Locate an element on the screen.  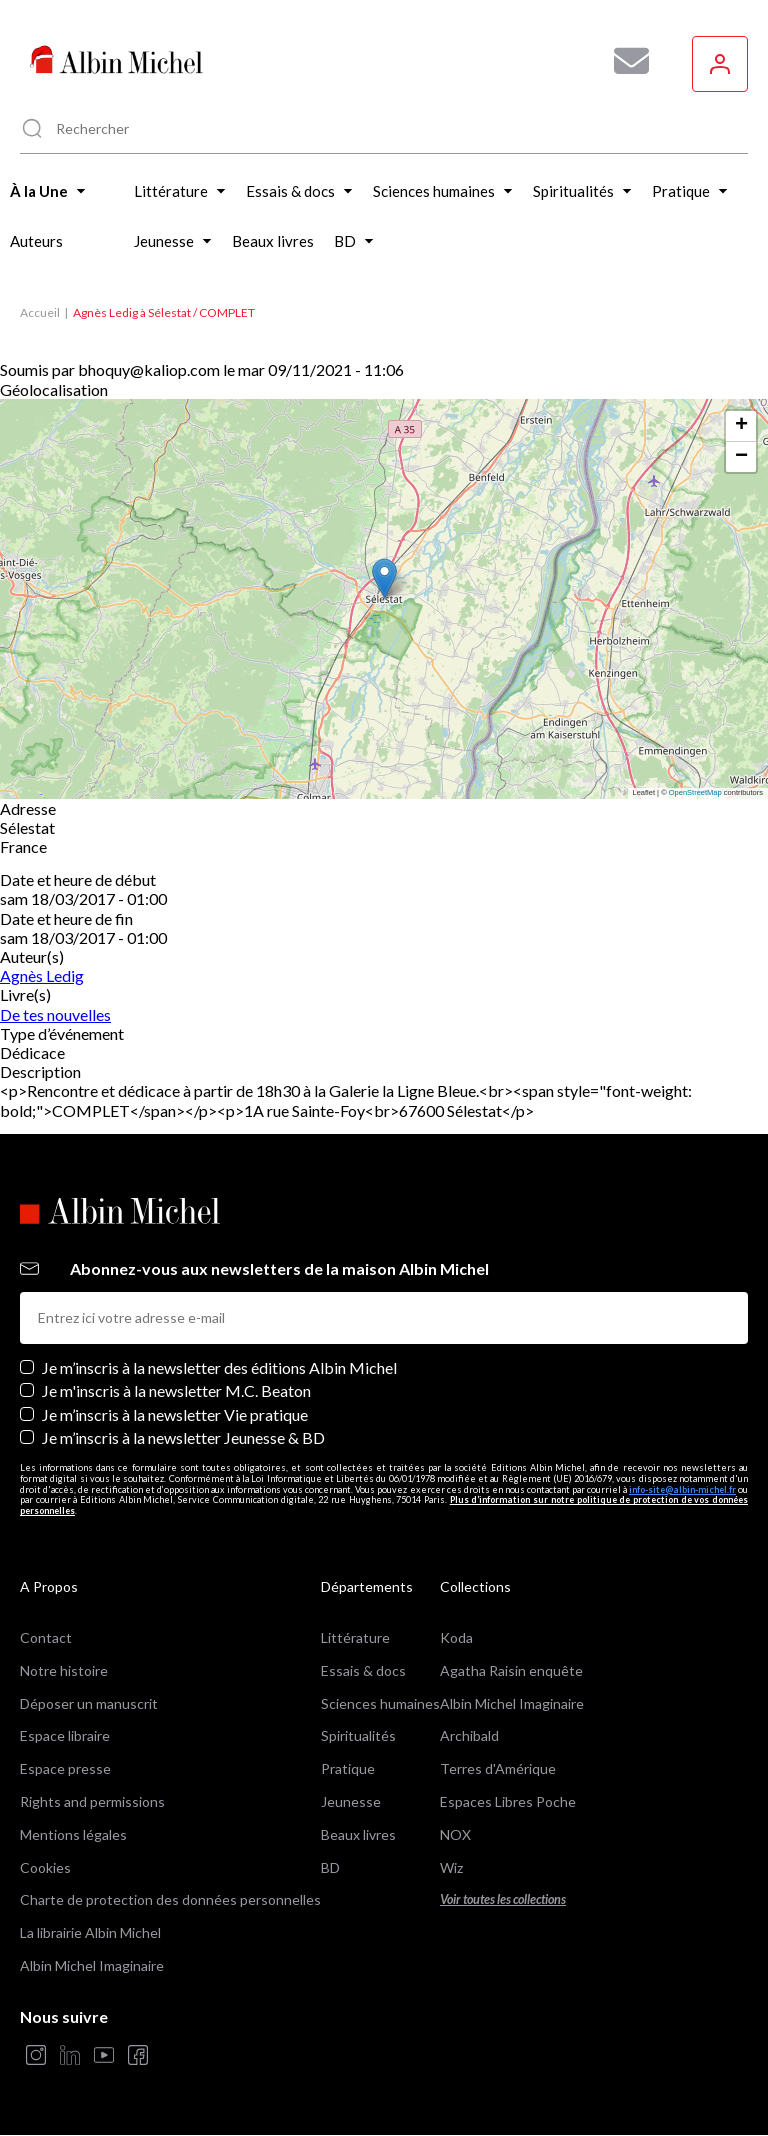
Spiritualités is located at coordinates (358, 1735).